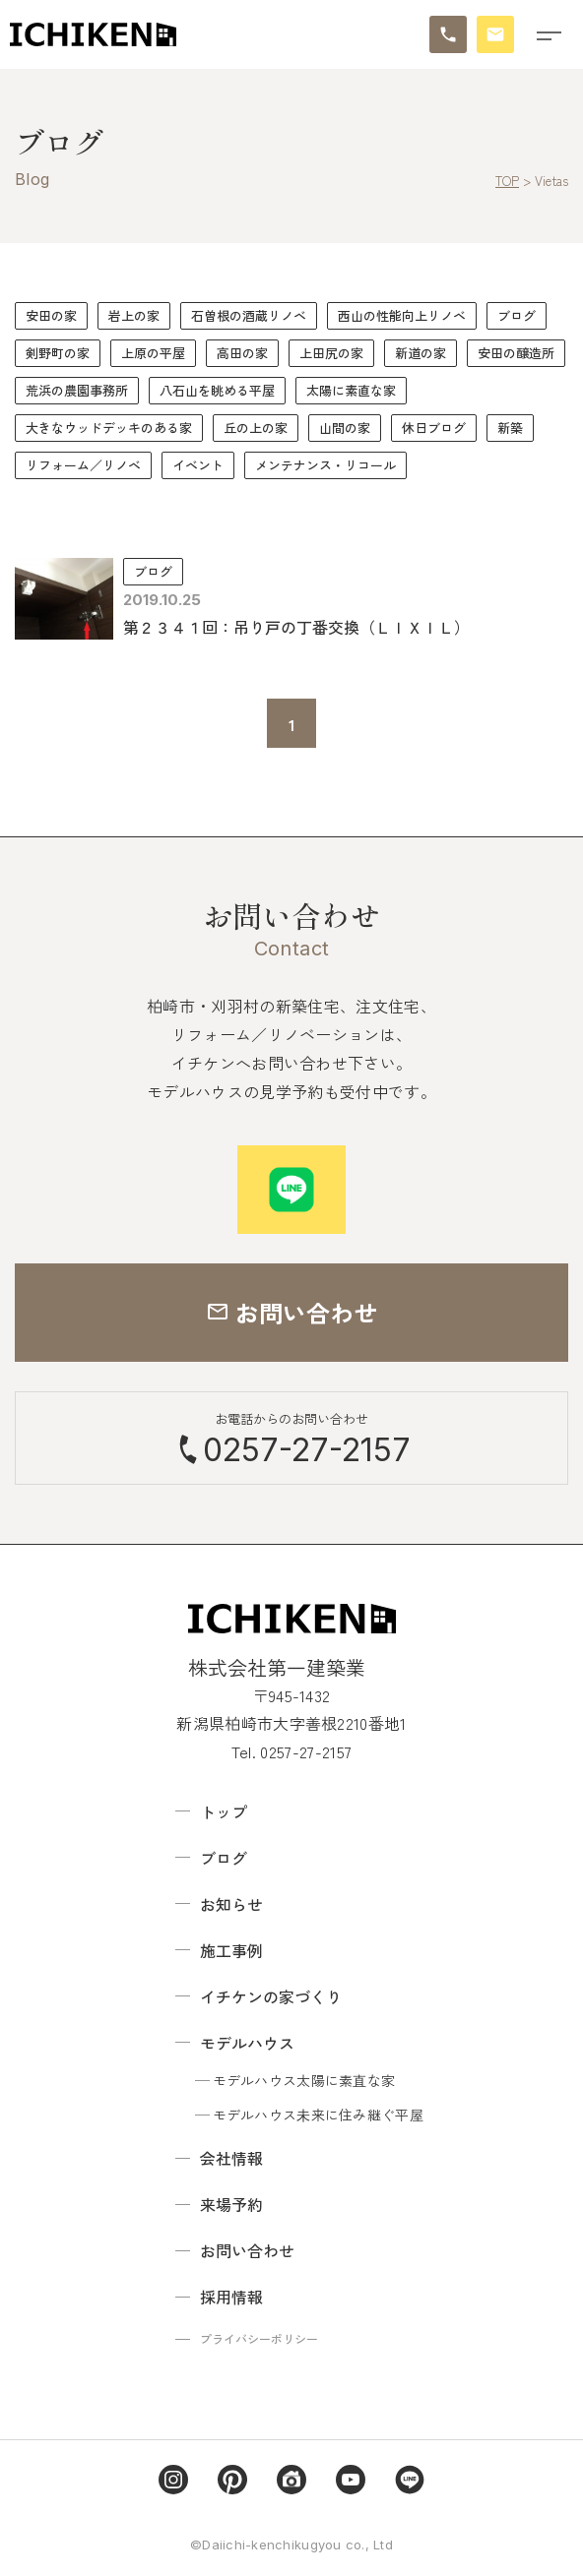 Image resolution: width=583 pixels, height=2576 pixels. I want to click on 新道の家, so click(420, 352).